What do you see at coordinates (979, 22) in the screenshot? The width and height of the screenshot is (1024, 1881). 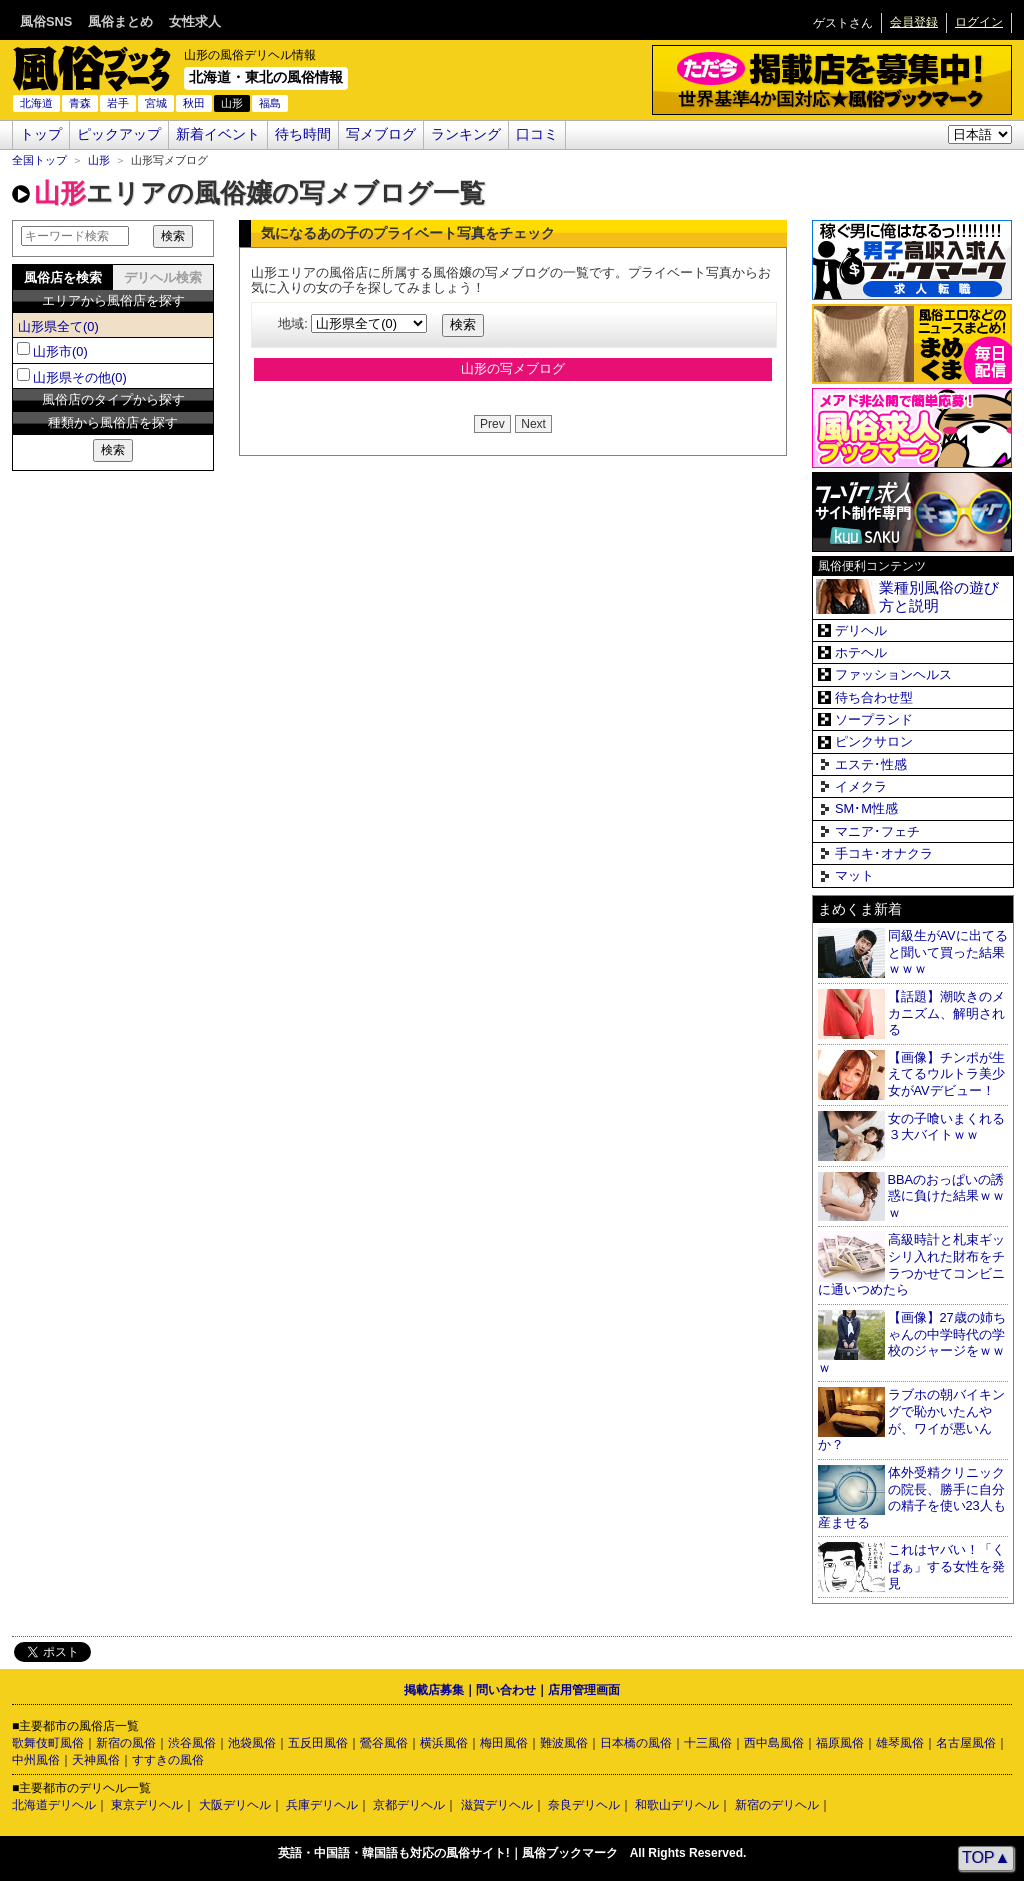 I see `ログイン` at bounding box center [979, 22].